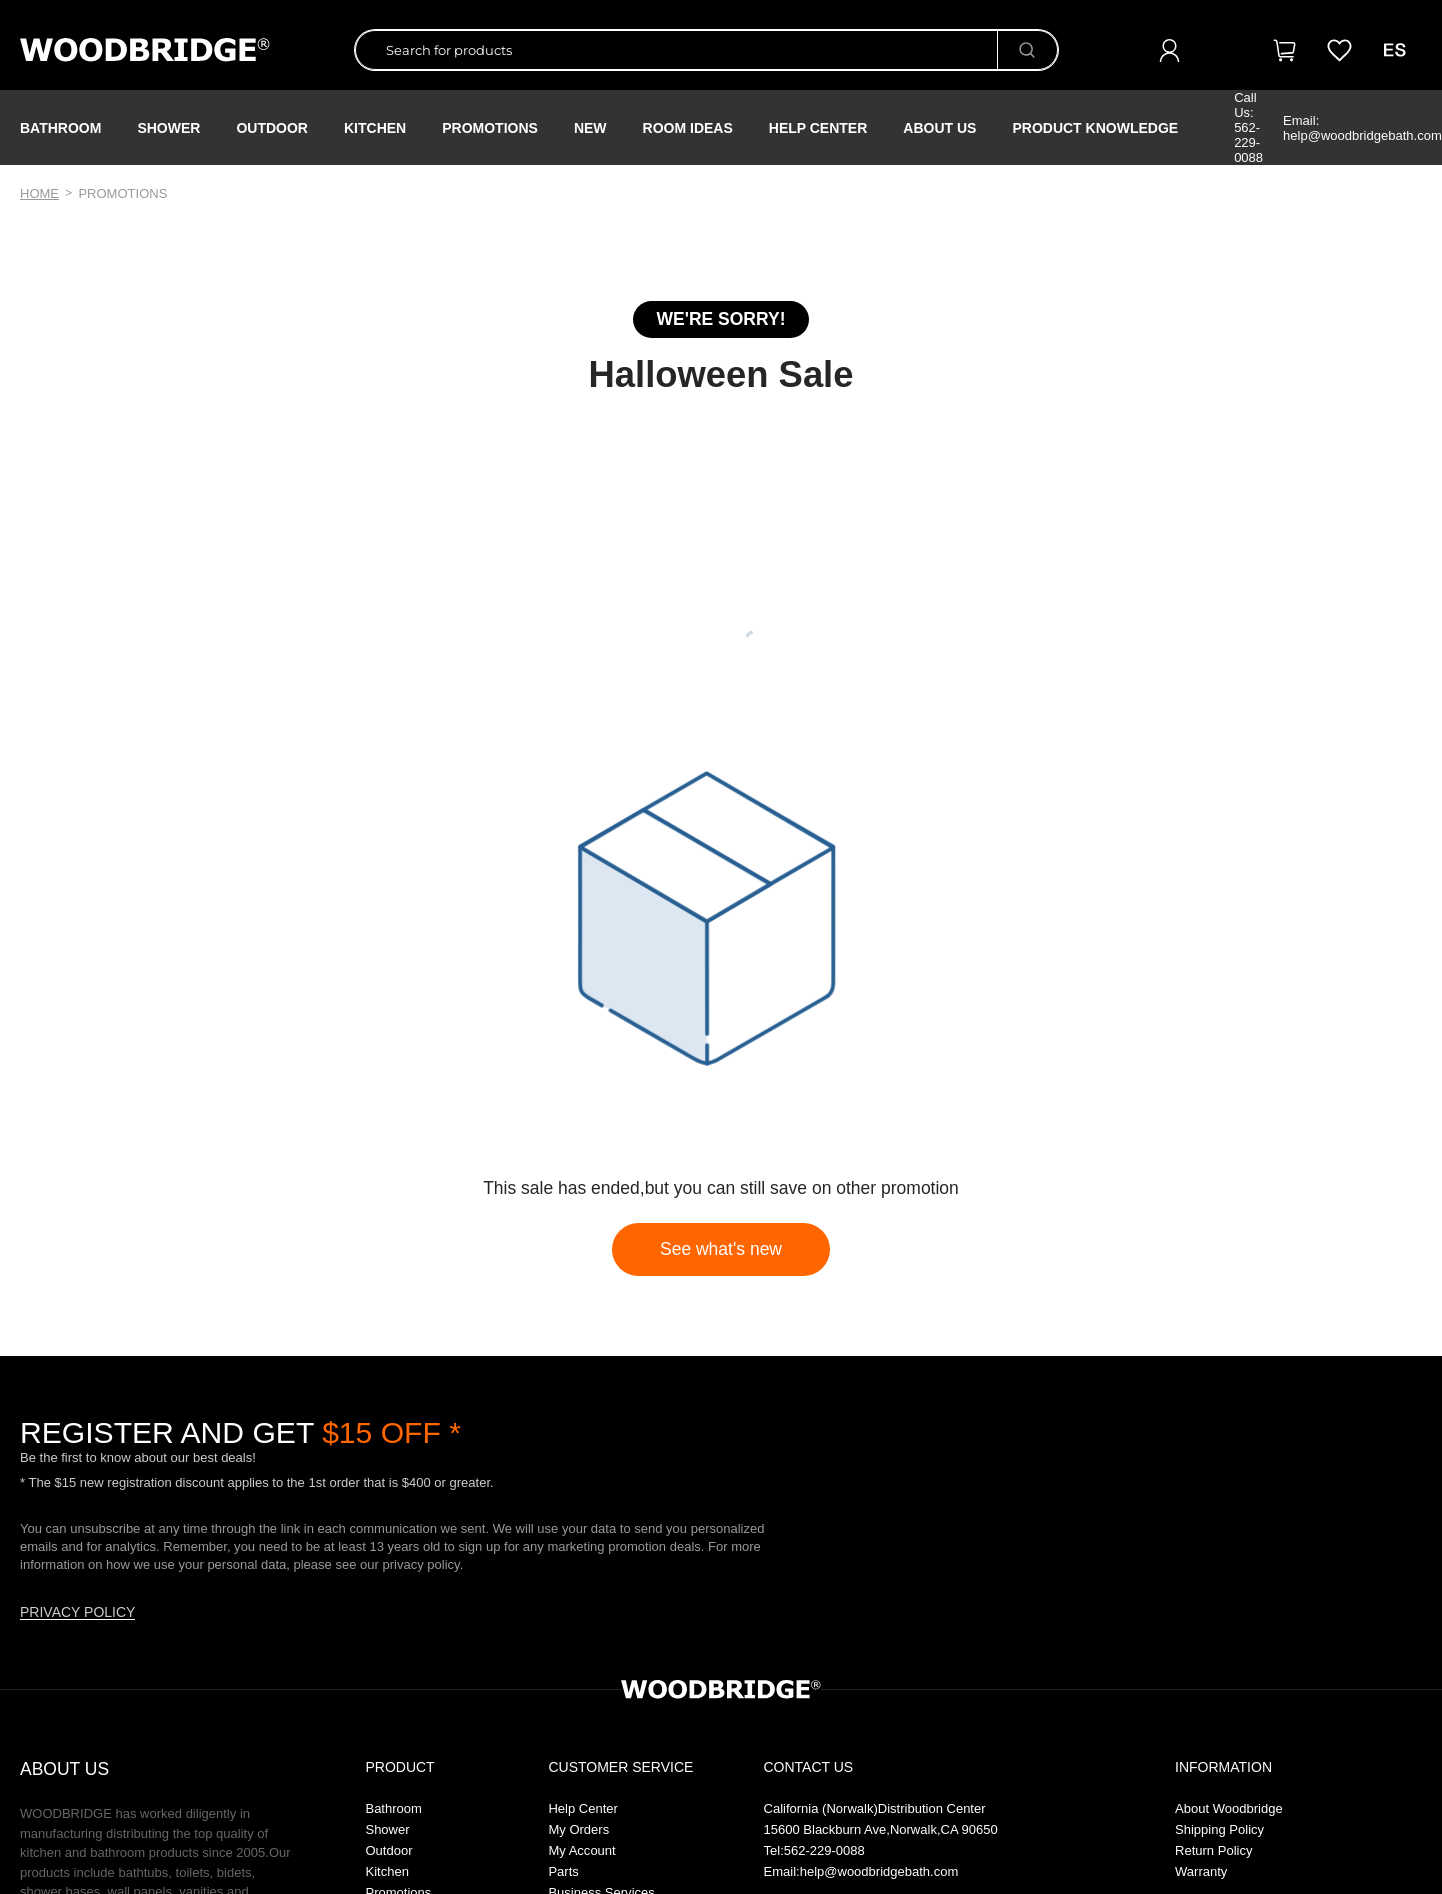 The width and height of the screenshot is (1442, 1894). I want to click on Shower, so click(168, 128).